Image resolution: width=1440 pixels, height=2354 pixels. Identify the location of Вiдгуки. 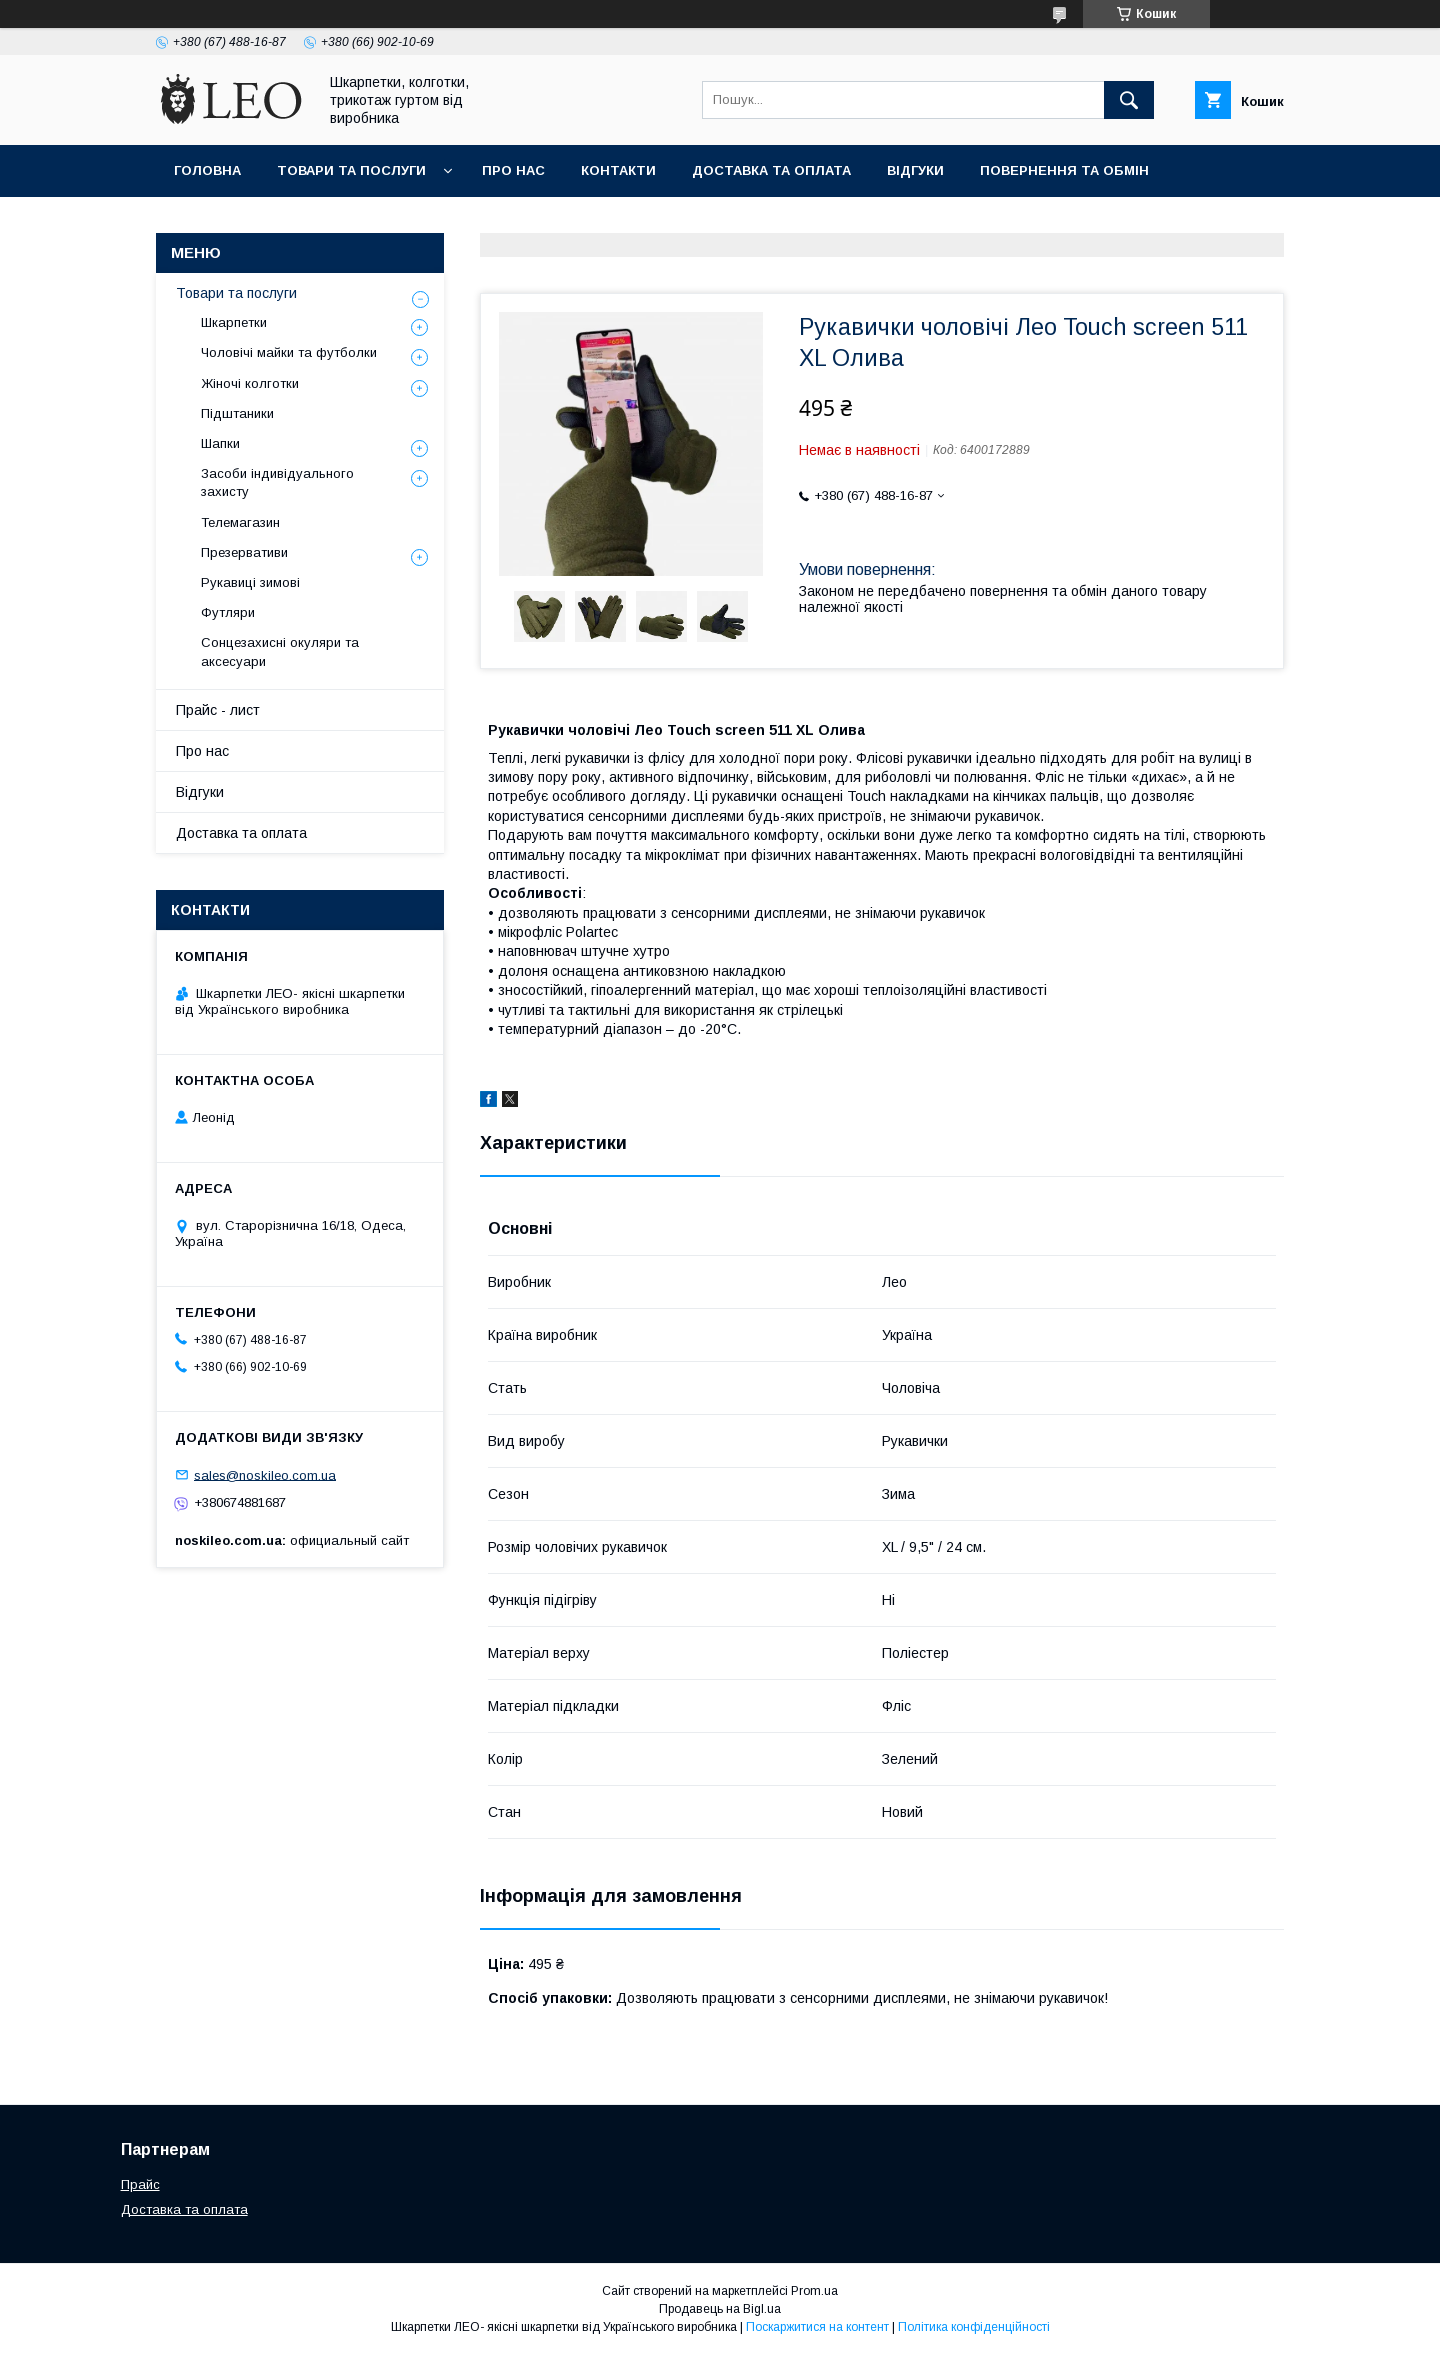
(915, 170).